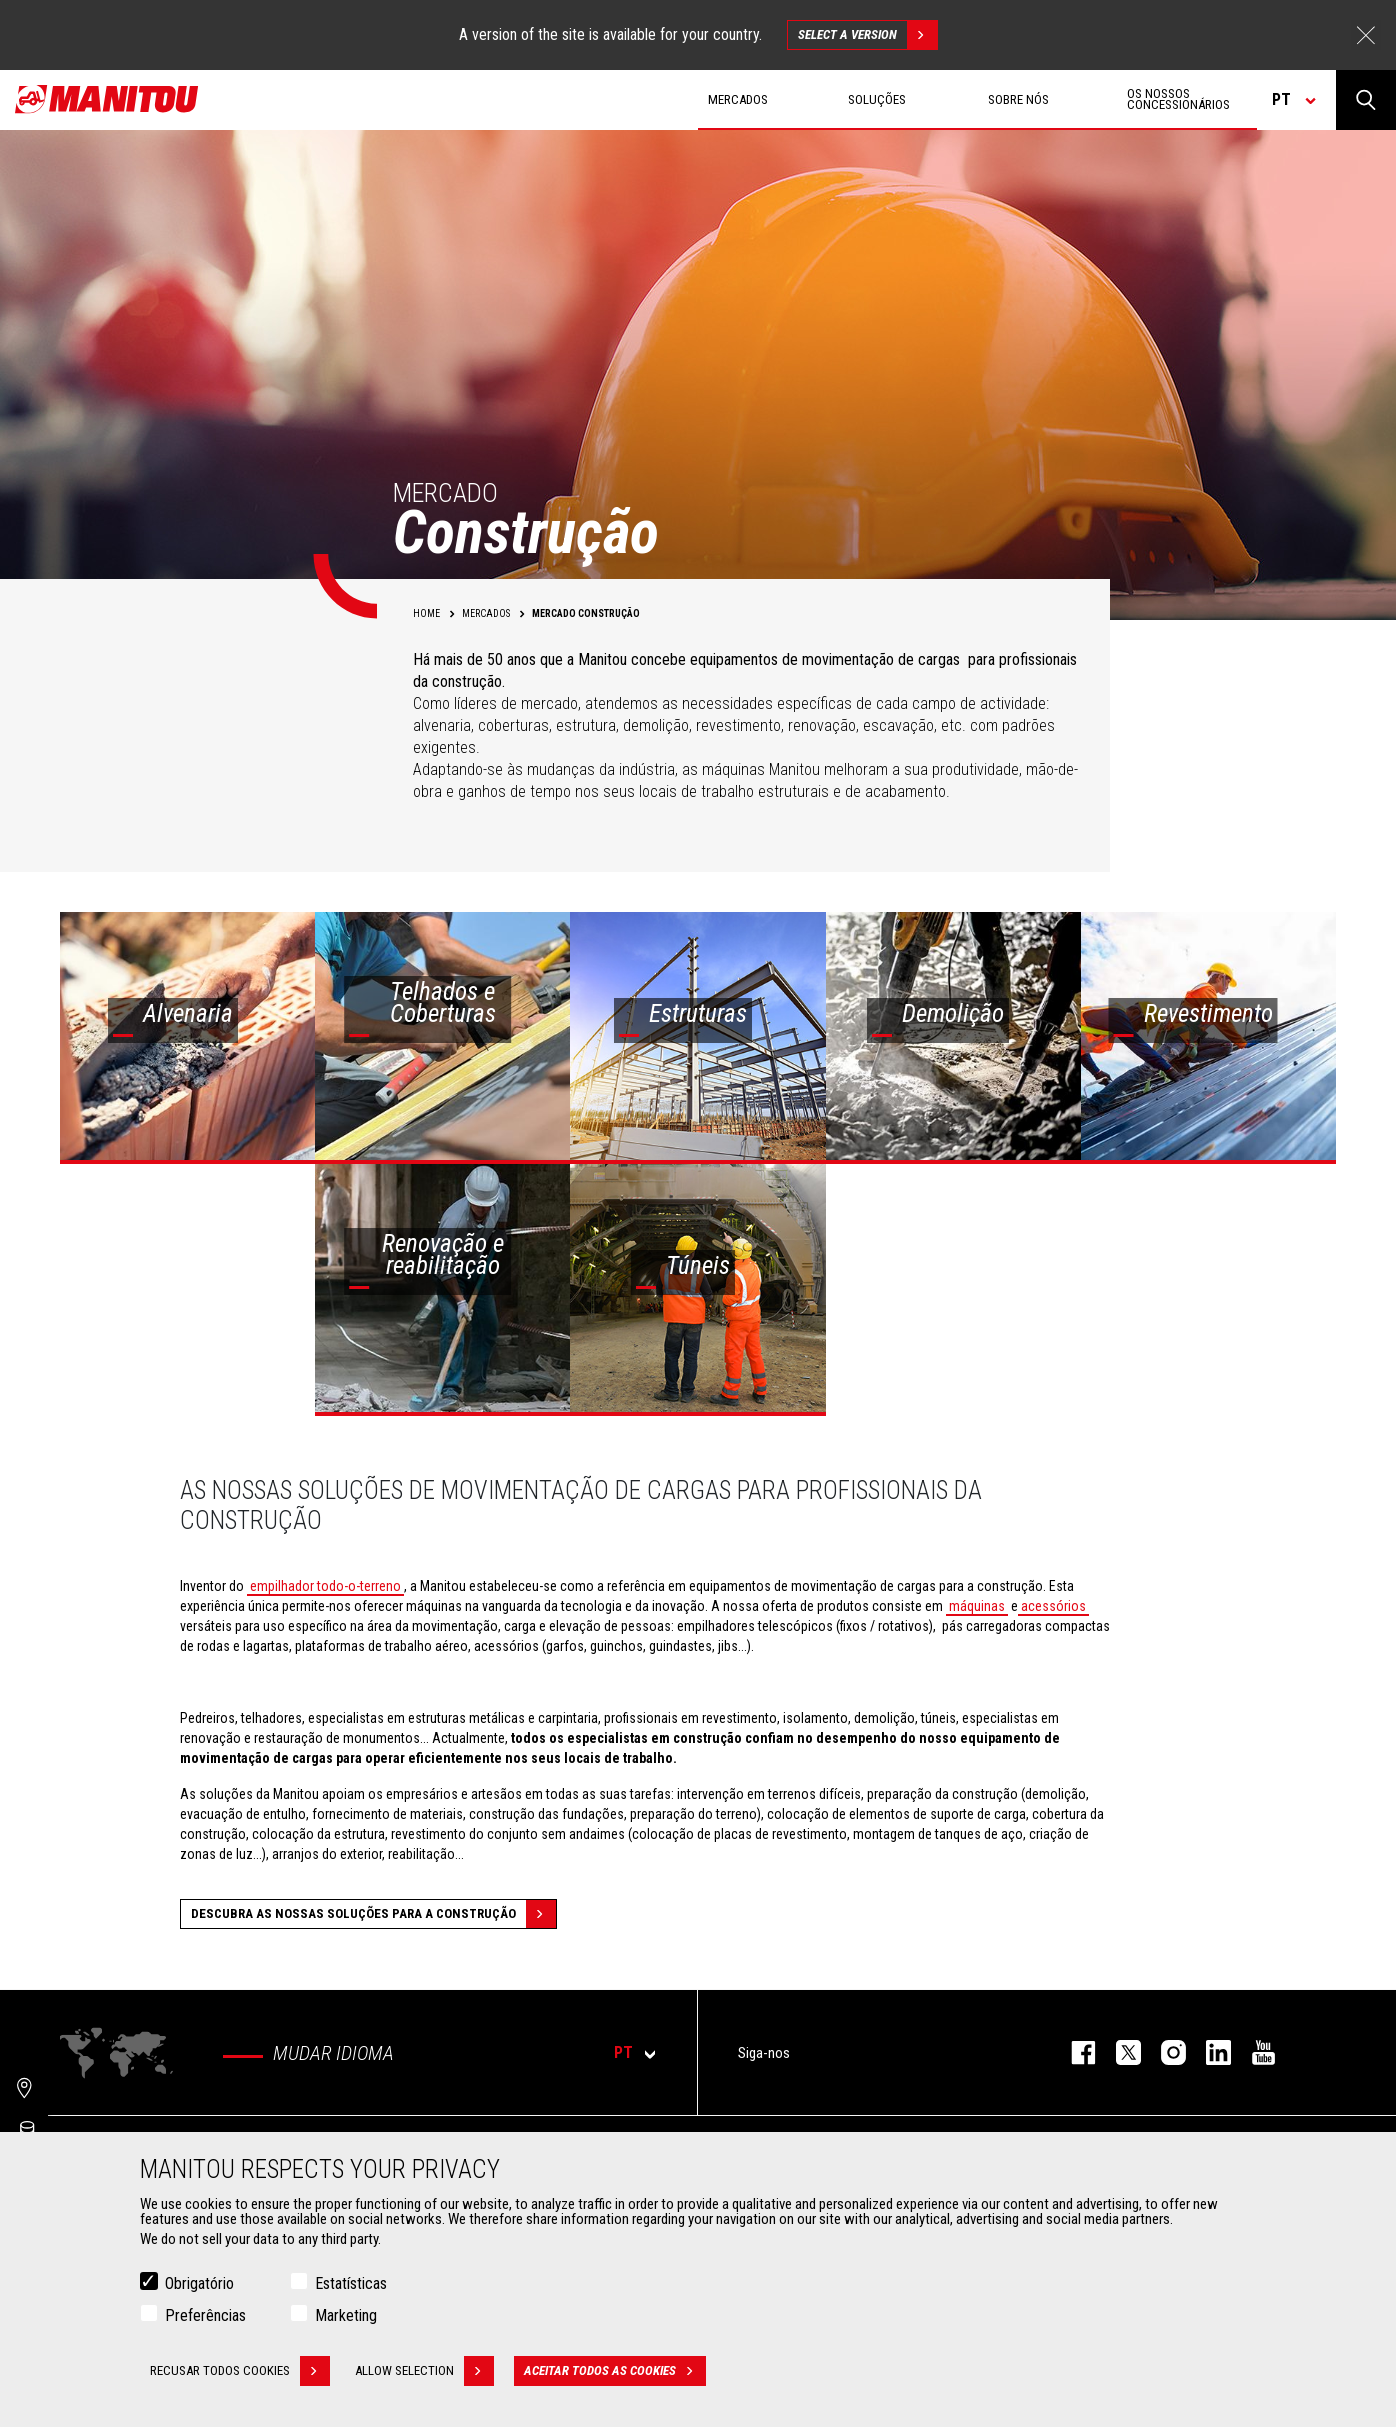 This screenshot has width=1396, height=2427. Describe the element at coordinates (1118, 2052) in the screenshot. I see `https://twitter.com/manitou` at that location.